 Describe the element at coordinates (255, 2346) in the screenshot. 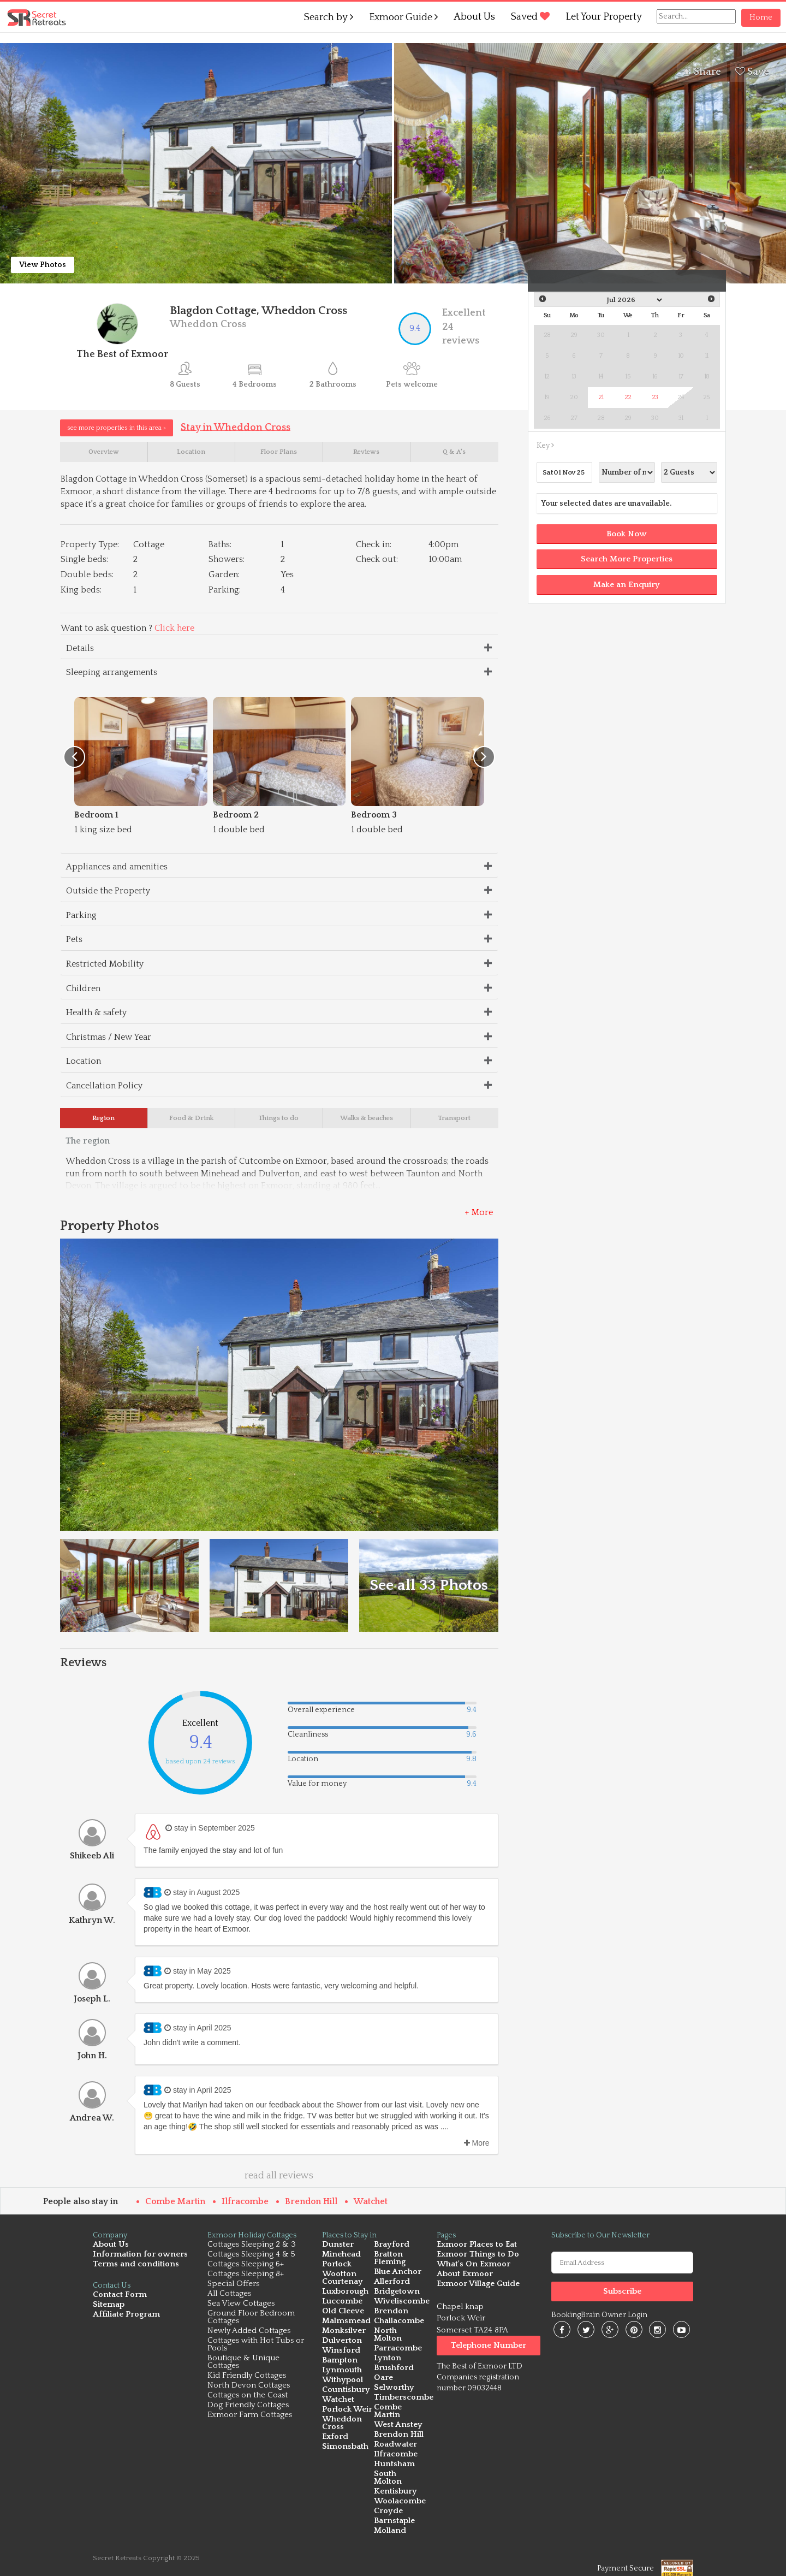

I see `Cottages with Hot Tubs or Pools` at that location.